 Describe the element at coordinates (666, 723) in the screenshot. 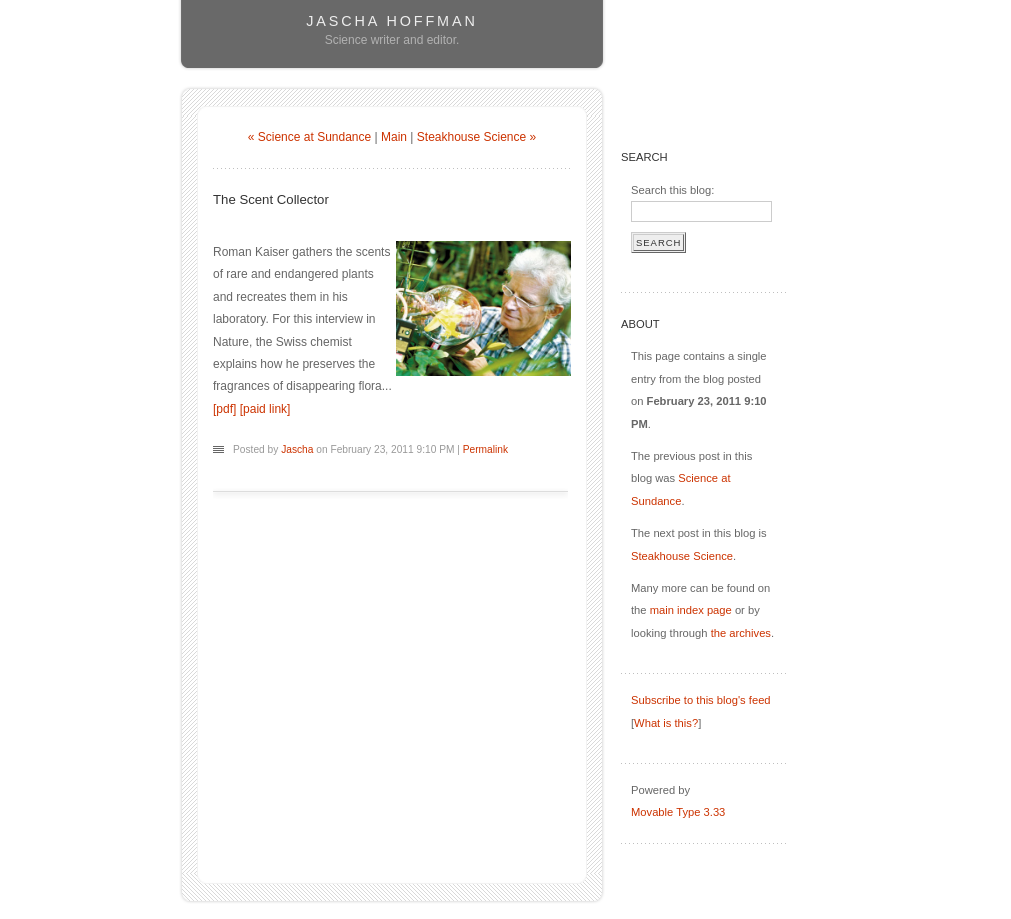

I see `What is this?` at that location.